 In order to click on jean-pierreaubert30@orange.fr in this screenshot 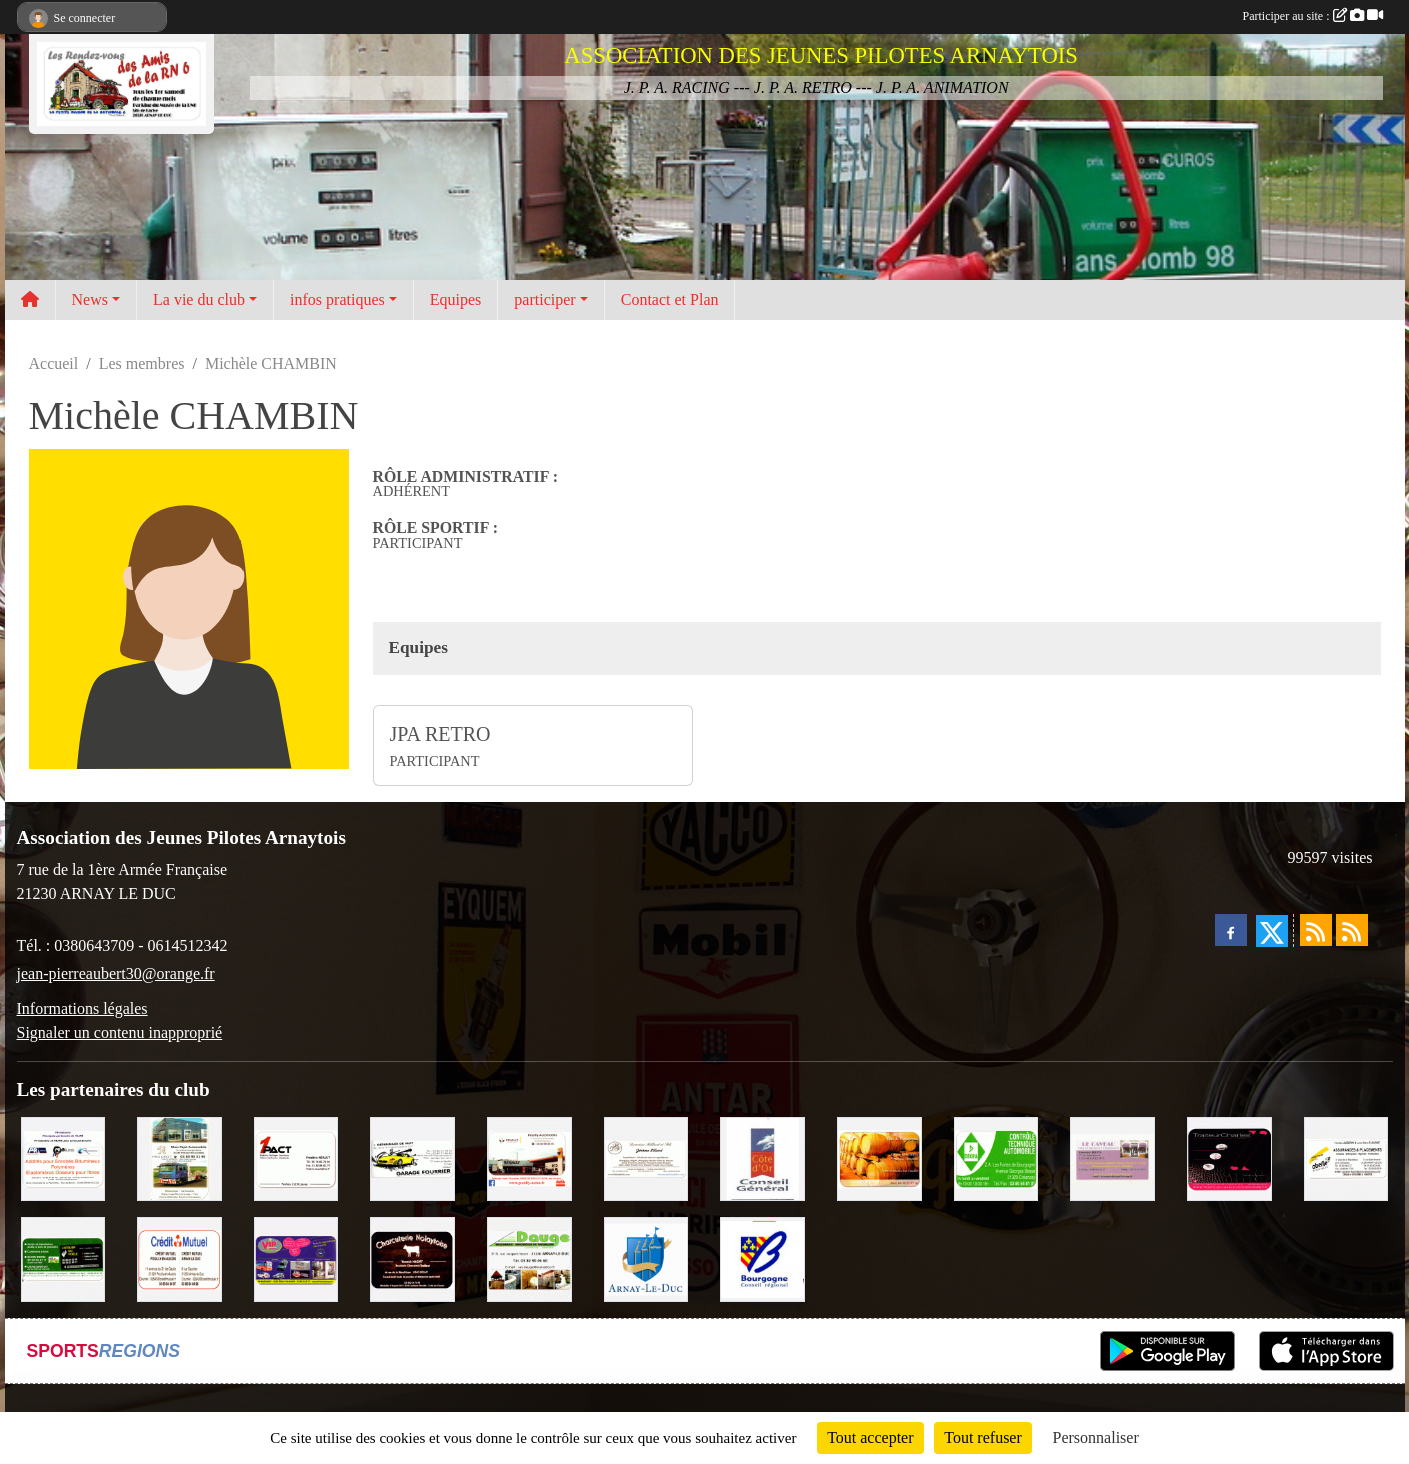, I will do `click(116, 973)`.